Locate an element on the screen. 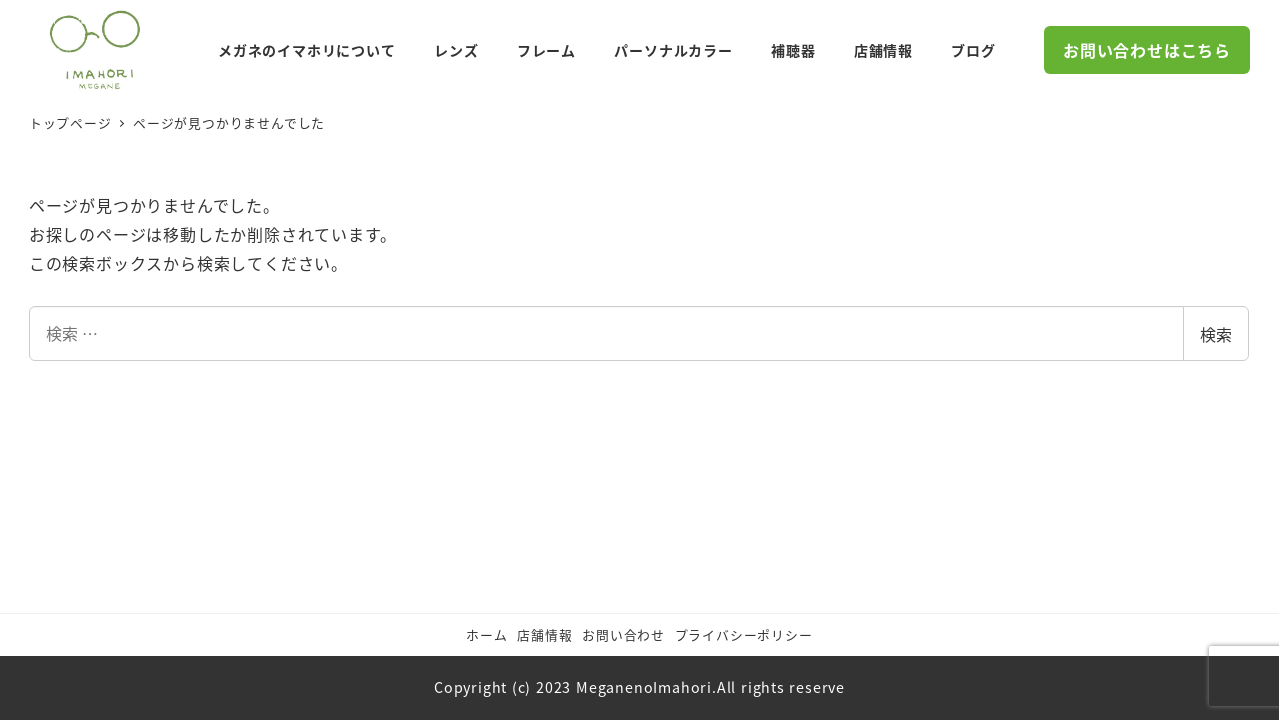  店舗情報 is located at coordinates (544, 634).